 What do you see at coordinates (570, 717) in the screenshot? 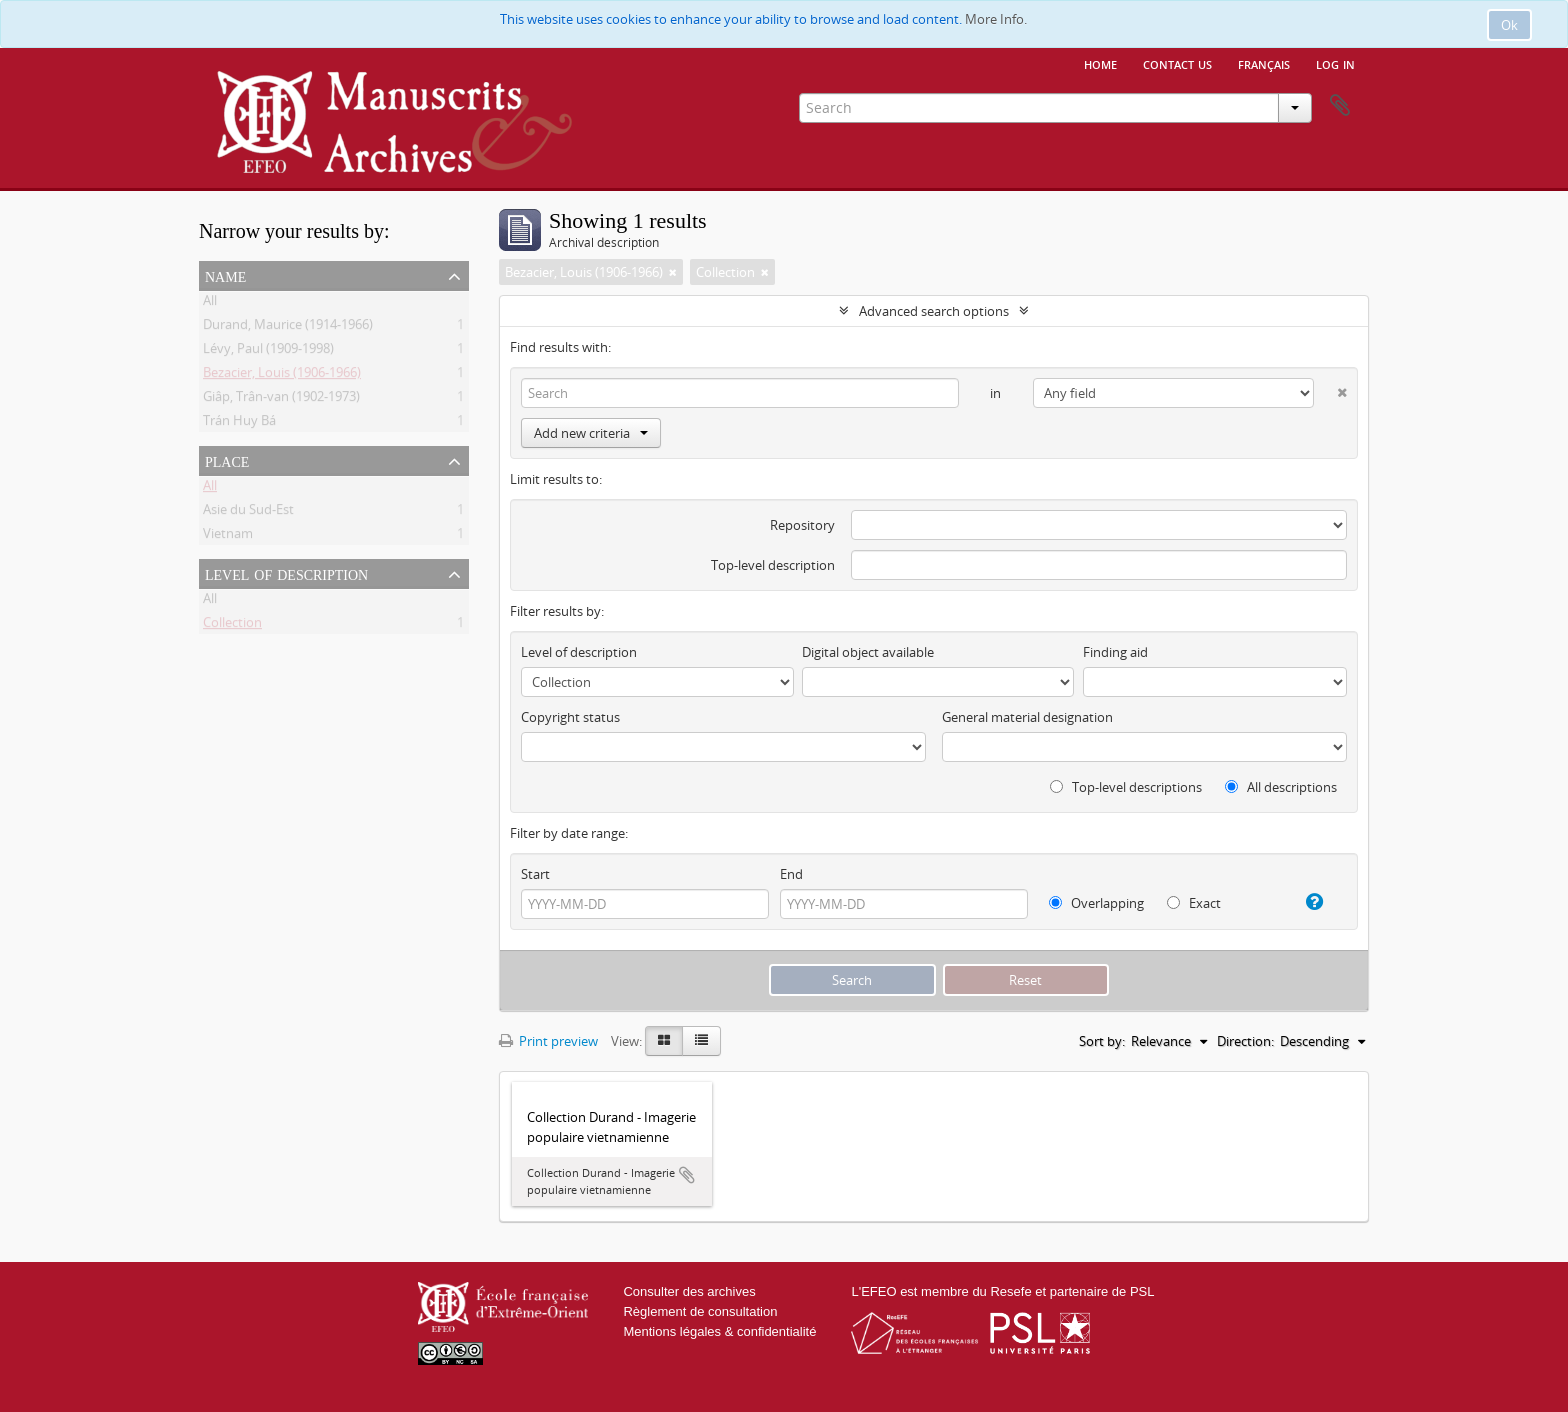
I see `Copyright status` at bounding box center [570, 717].